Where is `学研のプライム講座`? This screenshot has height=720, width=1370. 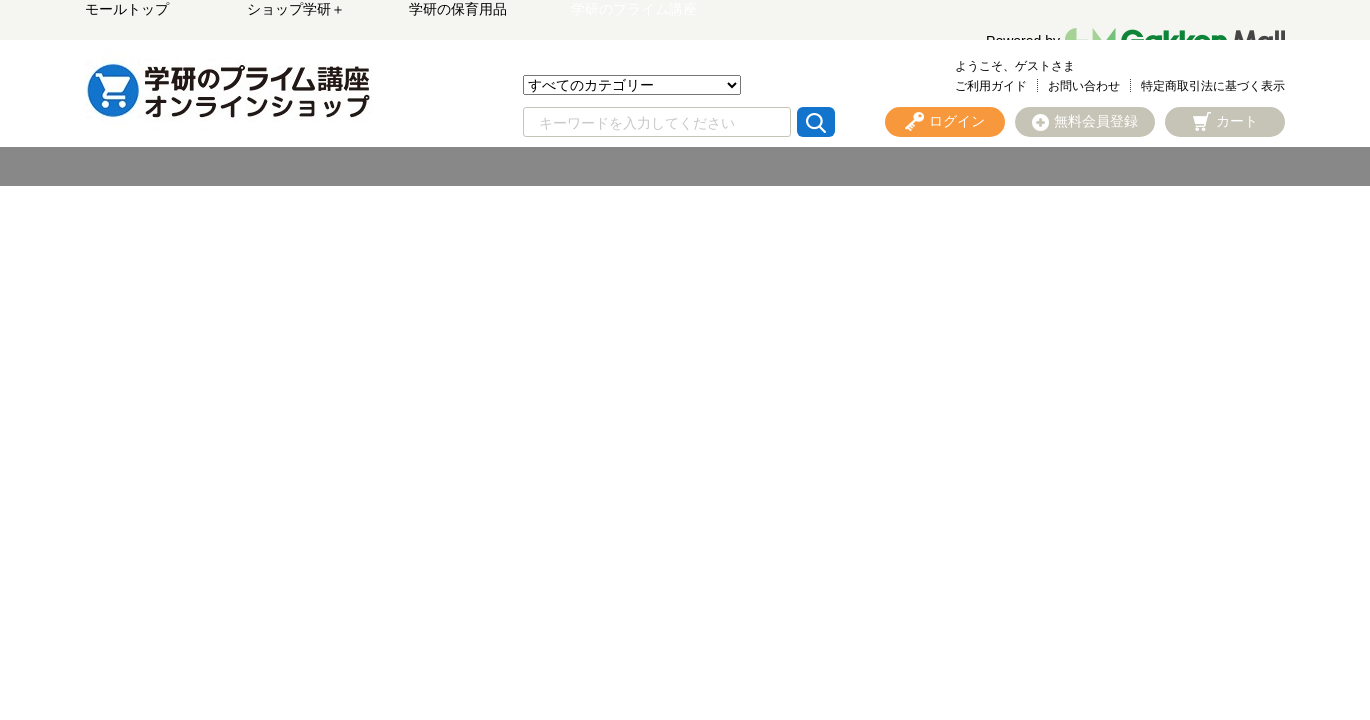
学研のプライム講座 is located at coordinates (634, 9).